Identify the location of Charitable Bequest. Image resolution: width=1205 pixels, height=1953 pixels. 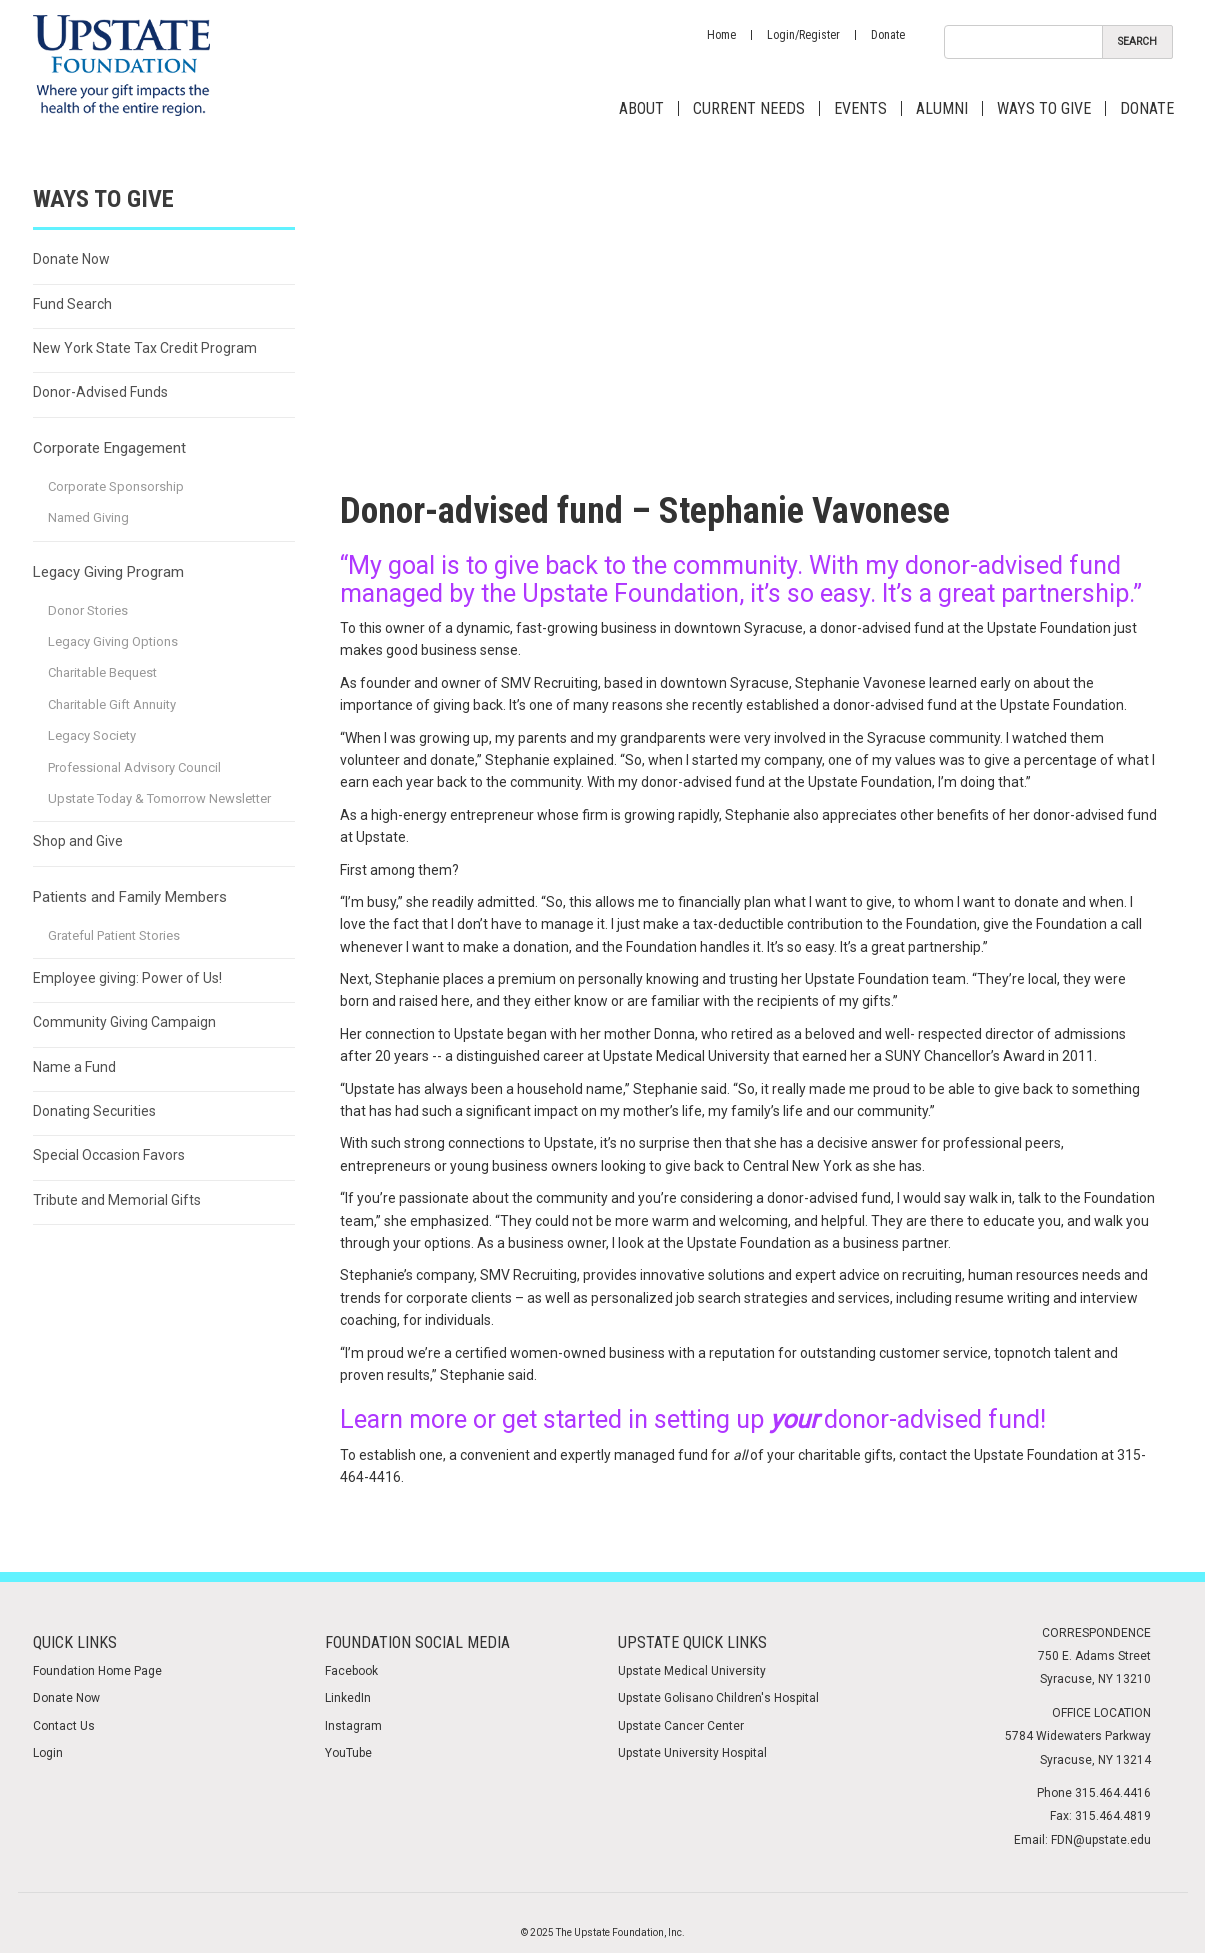
(102, 672).